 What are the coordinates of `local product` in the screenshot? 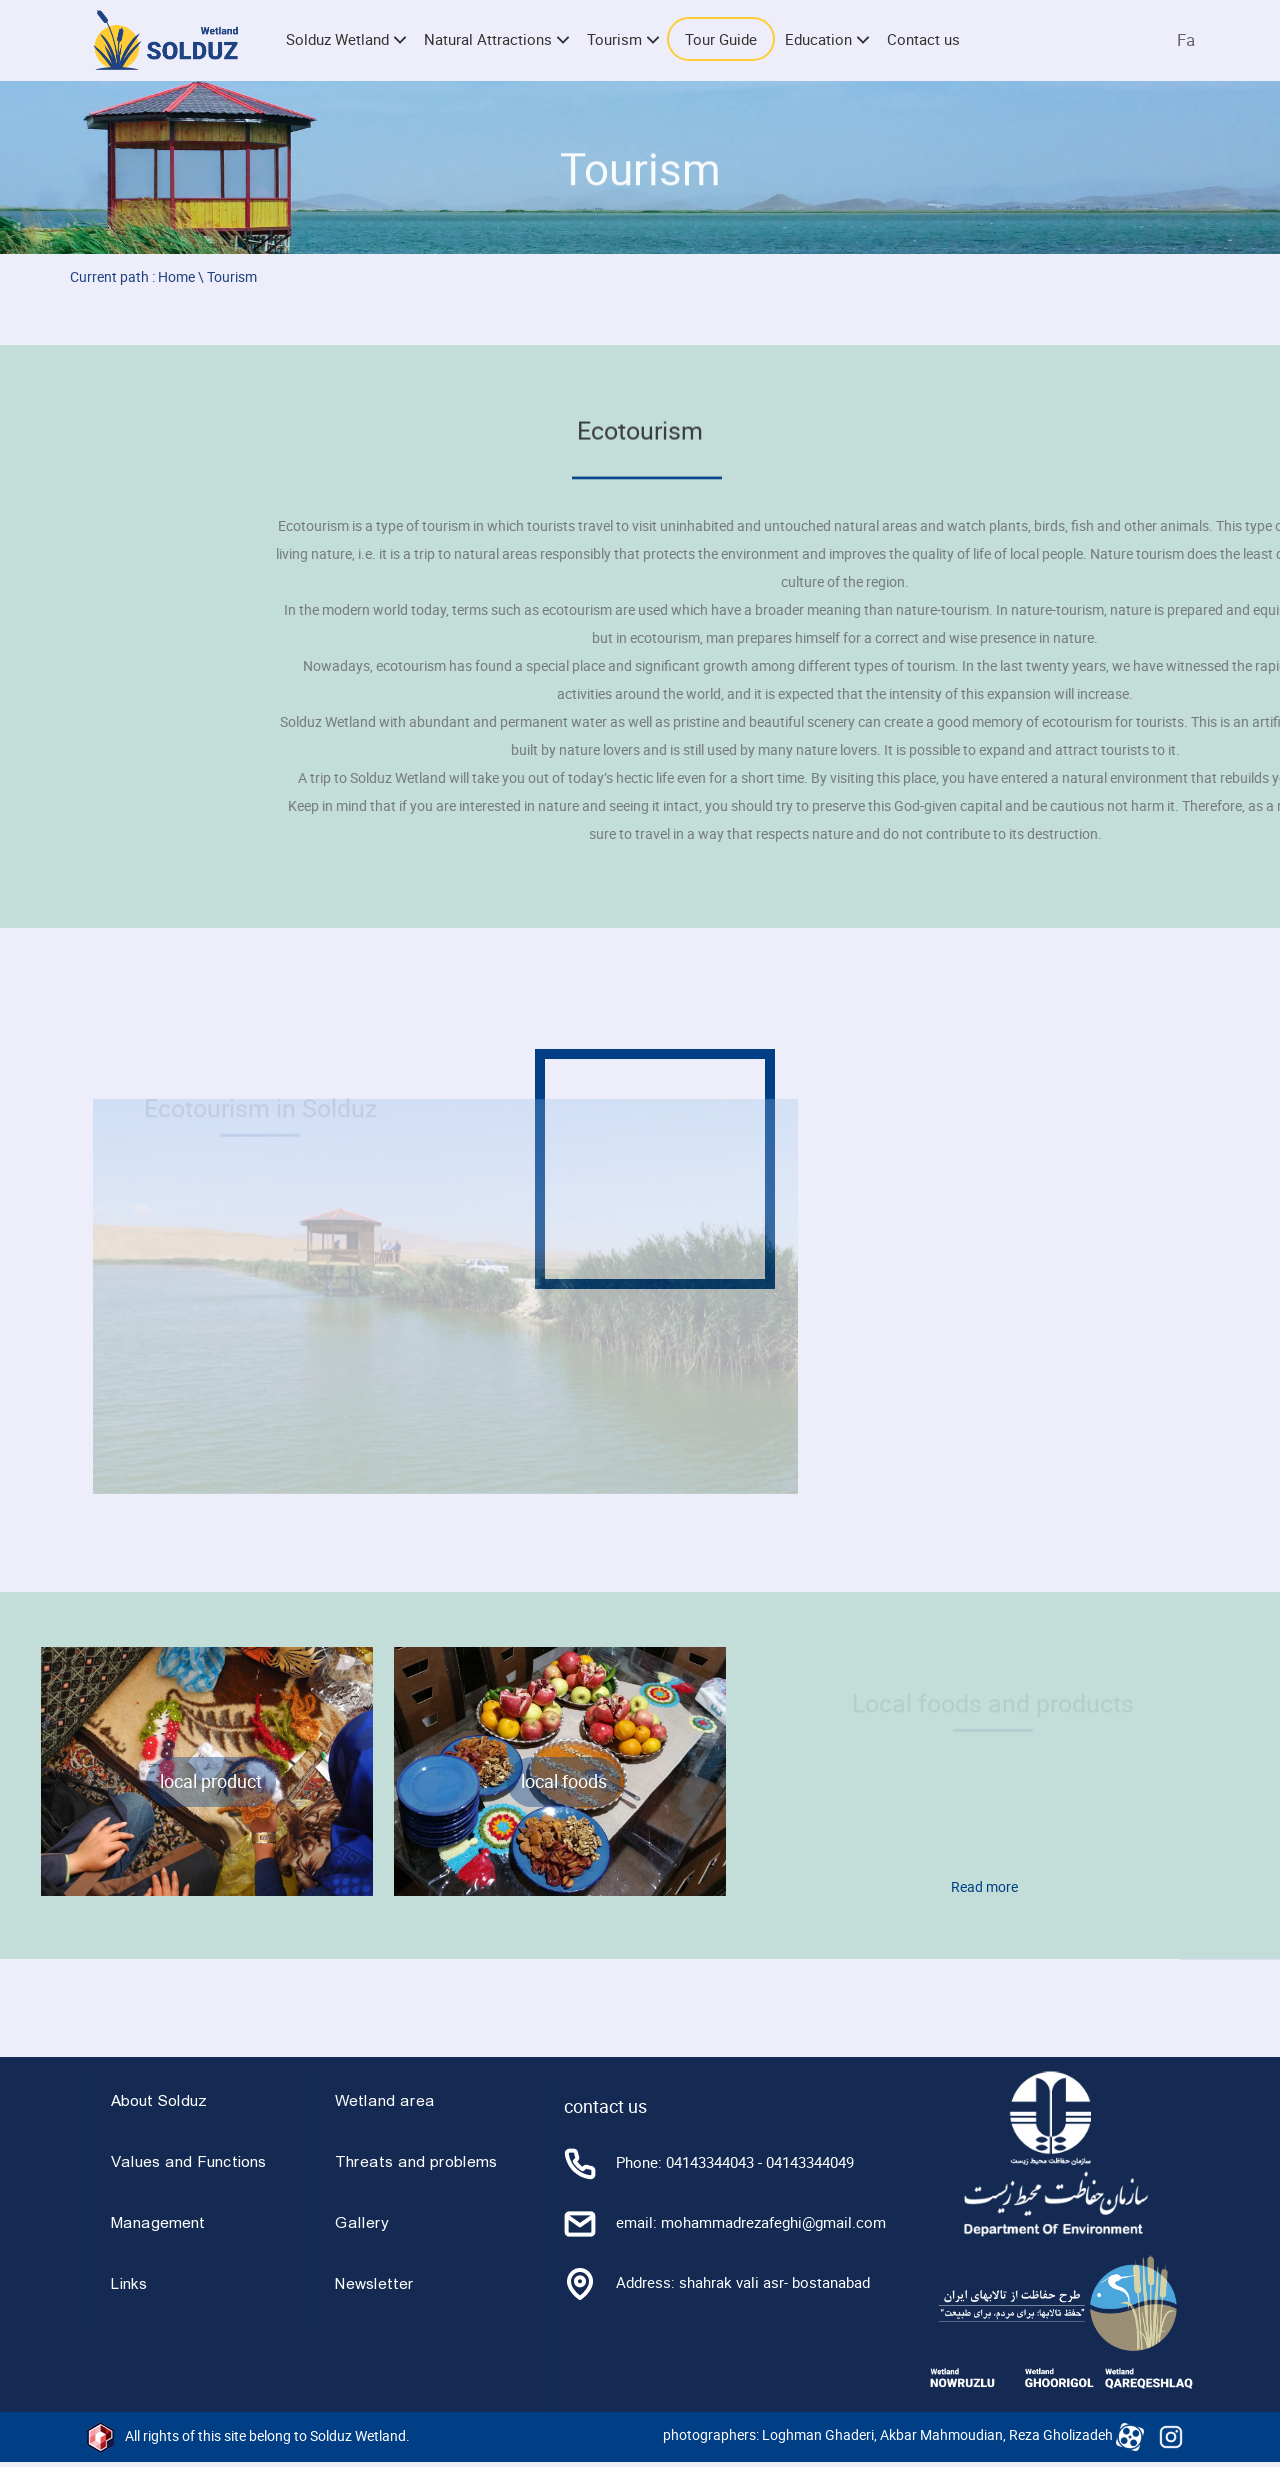 It's located at (211, 1781).